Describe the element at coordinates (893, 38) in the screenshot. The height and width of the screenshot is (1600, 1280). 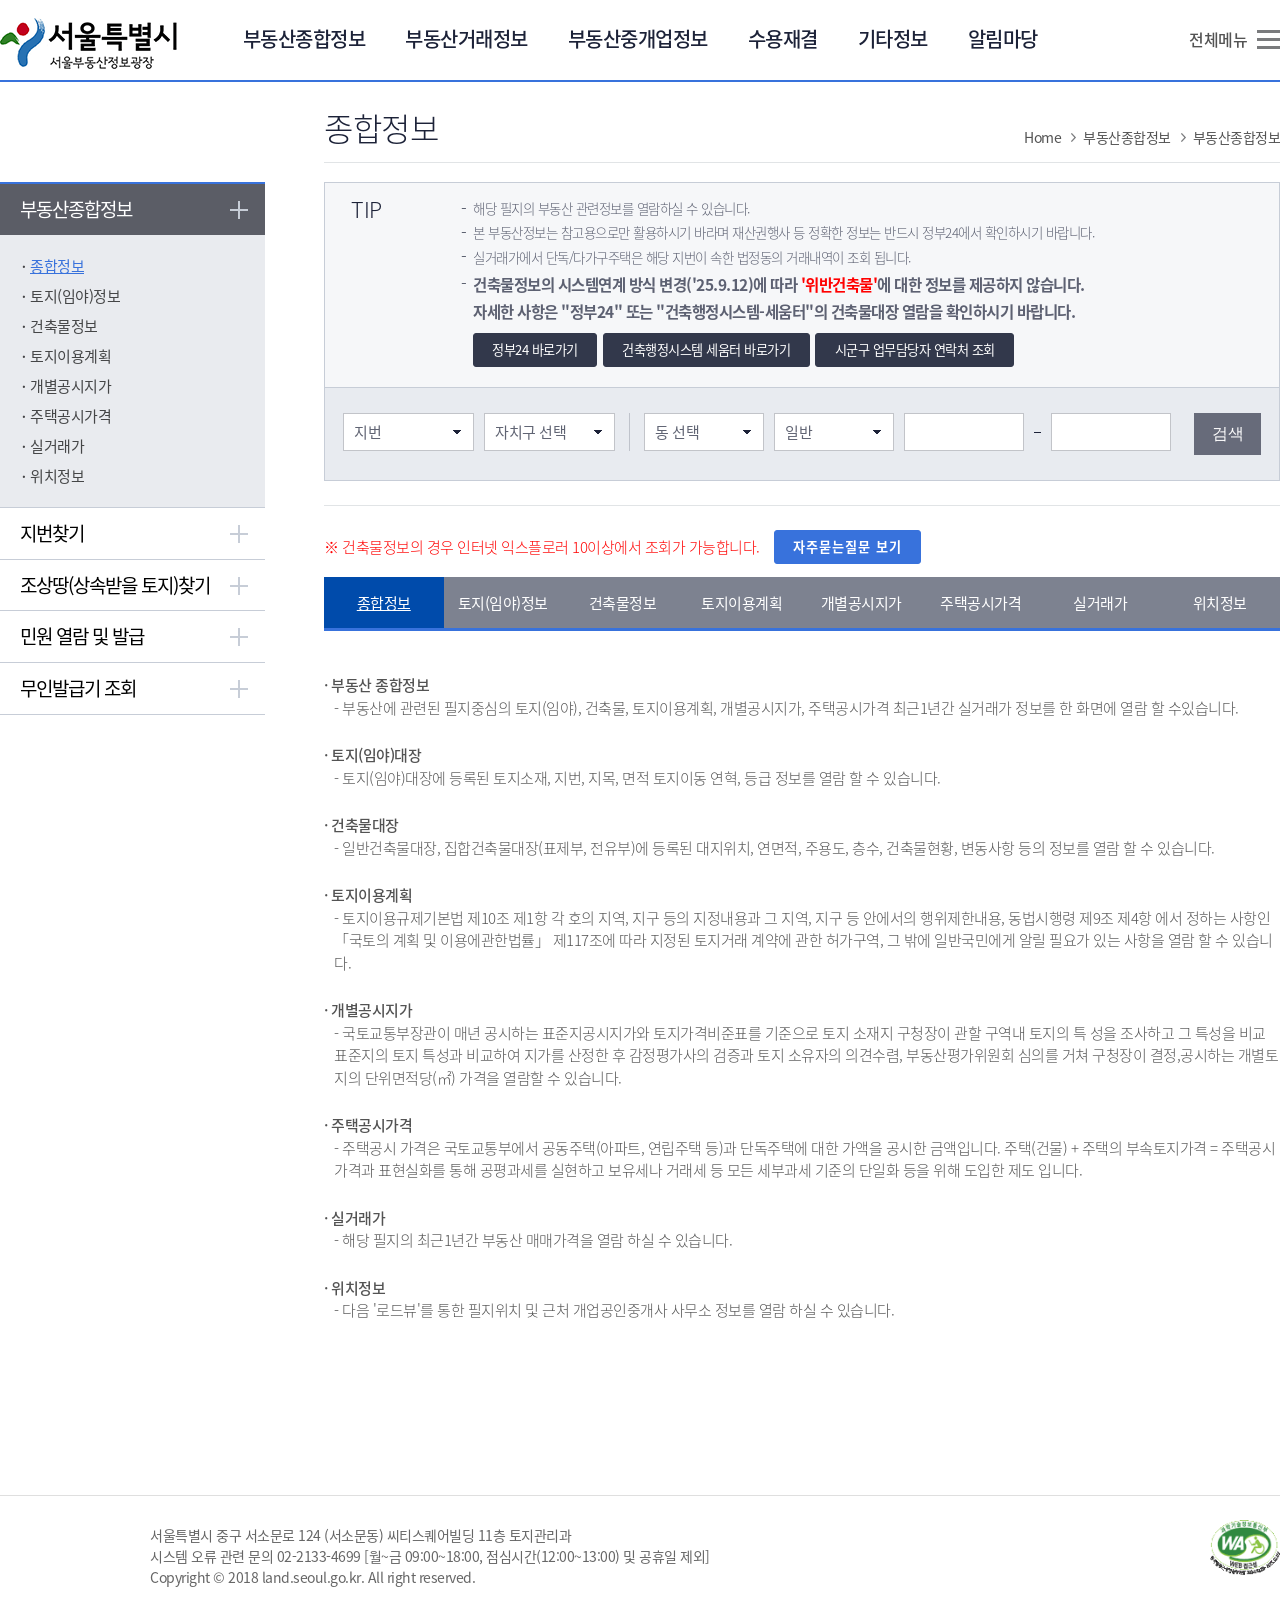
I see `기타정보` at that location.